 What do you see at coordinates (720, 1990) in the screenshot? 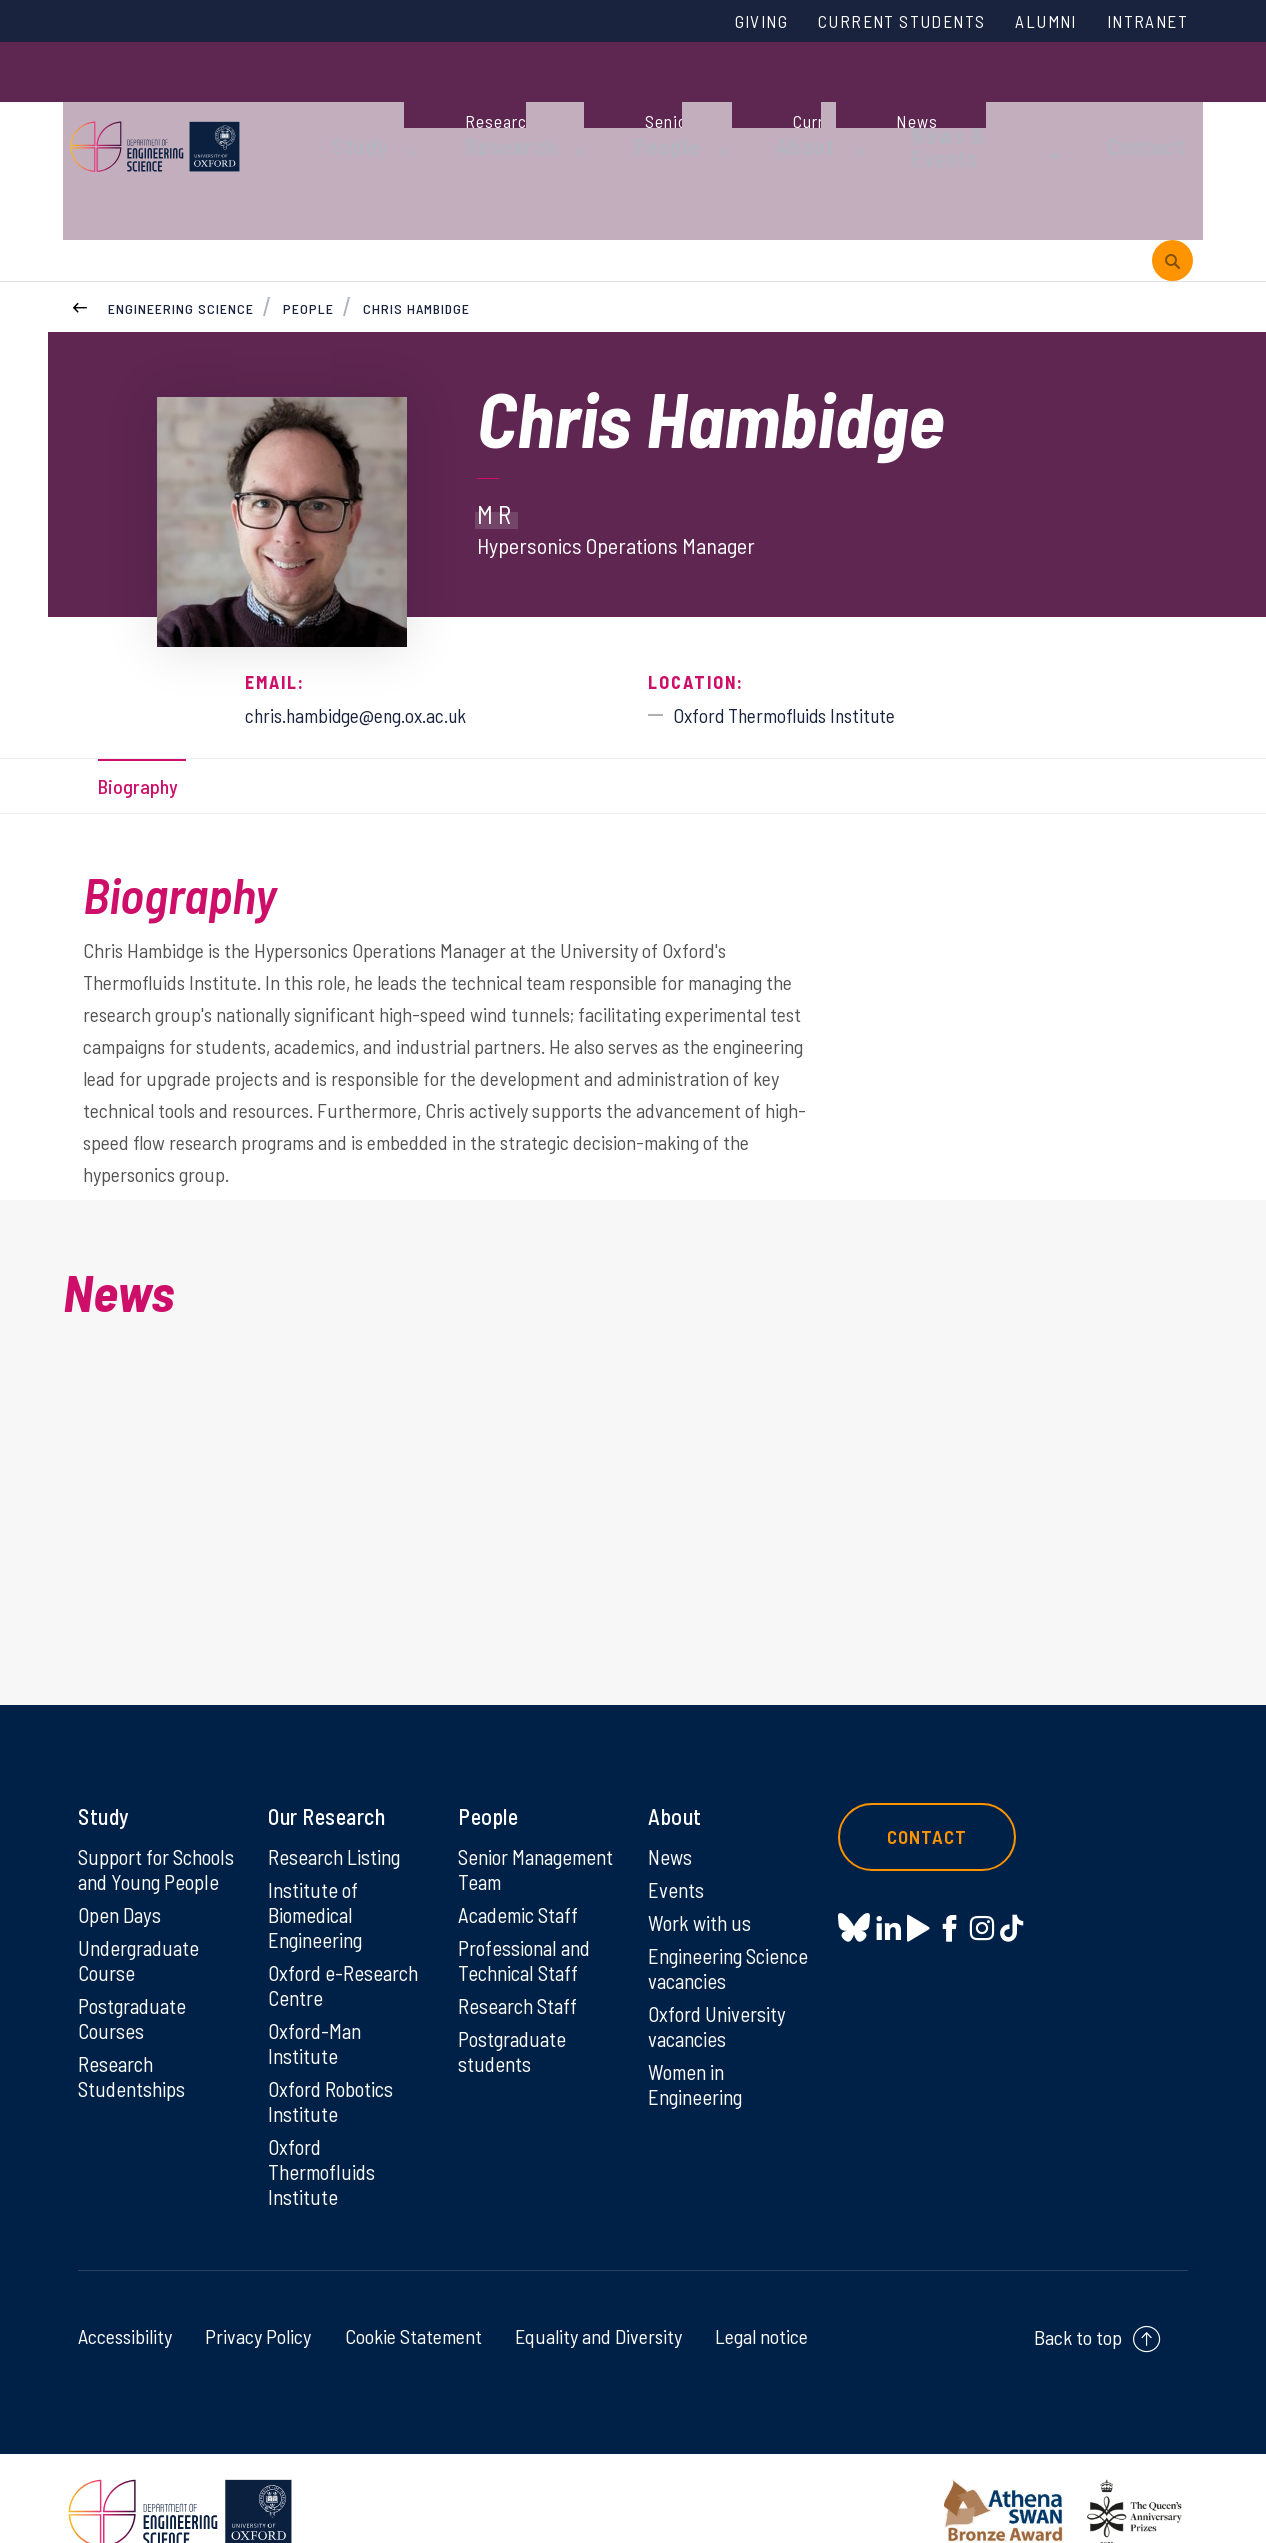
I see `Oxford University vacancies [Oxford University vacancies on Oxford University vacancies]` at bounding box center [720, 1990].